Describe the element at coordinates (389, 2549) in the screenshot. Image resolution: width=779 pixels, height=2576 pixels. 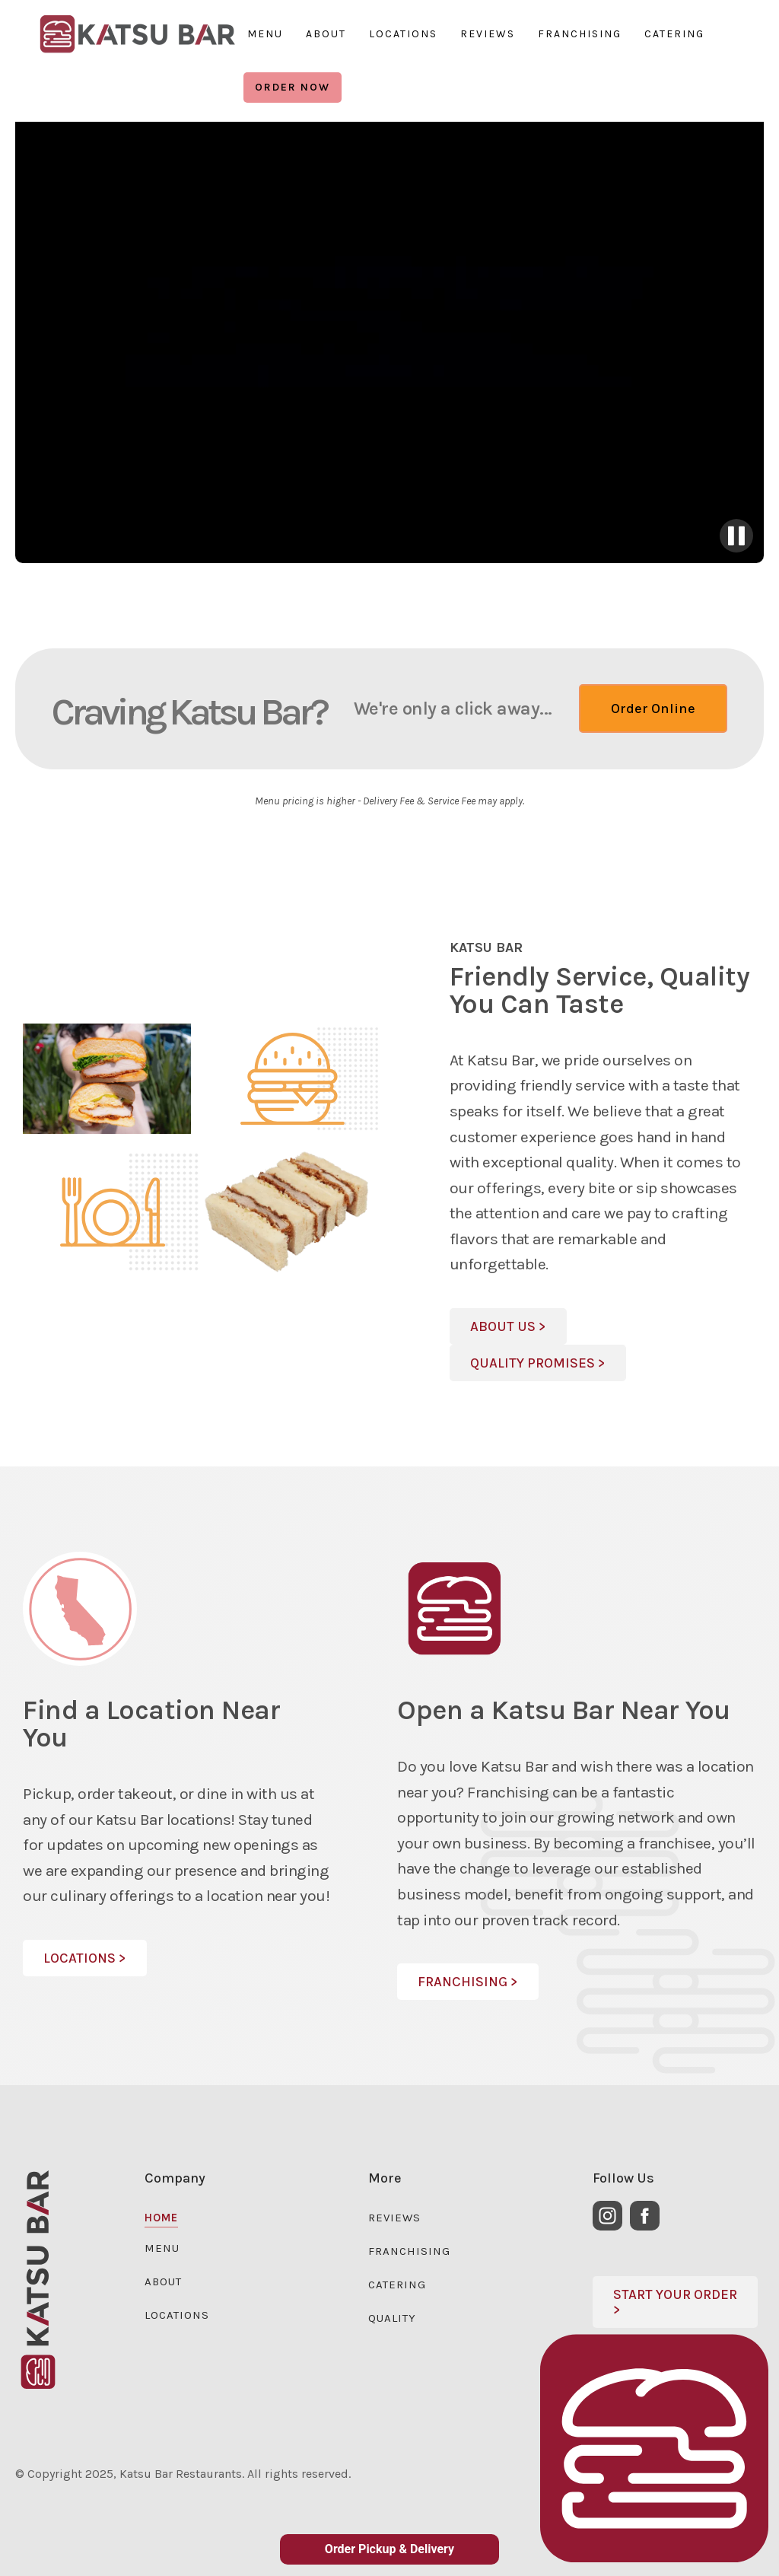
I see `Order Pickup & Delivery` at that location.